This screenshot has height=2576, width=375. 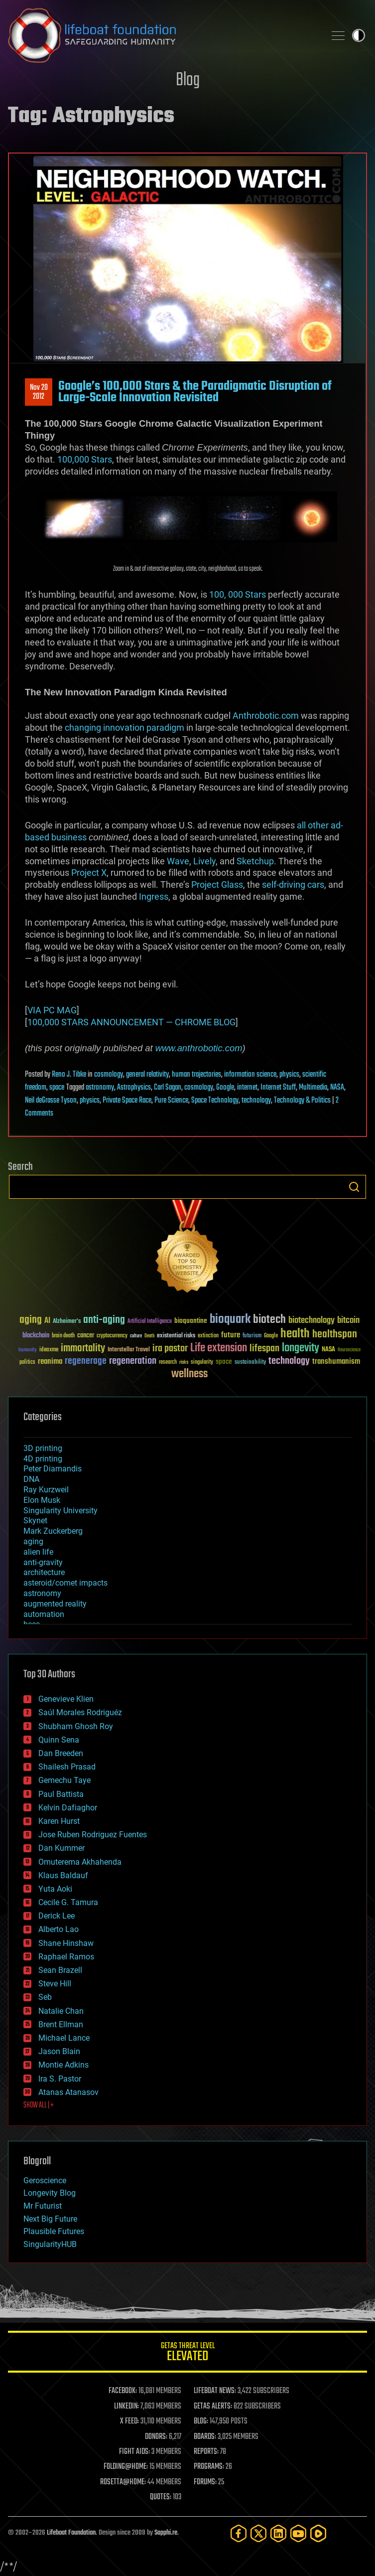 I want to click on regenerage [regenerage (89 items)], so click(x=86, y=1361).